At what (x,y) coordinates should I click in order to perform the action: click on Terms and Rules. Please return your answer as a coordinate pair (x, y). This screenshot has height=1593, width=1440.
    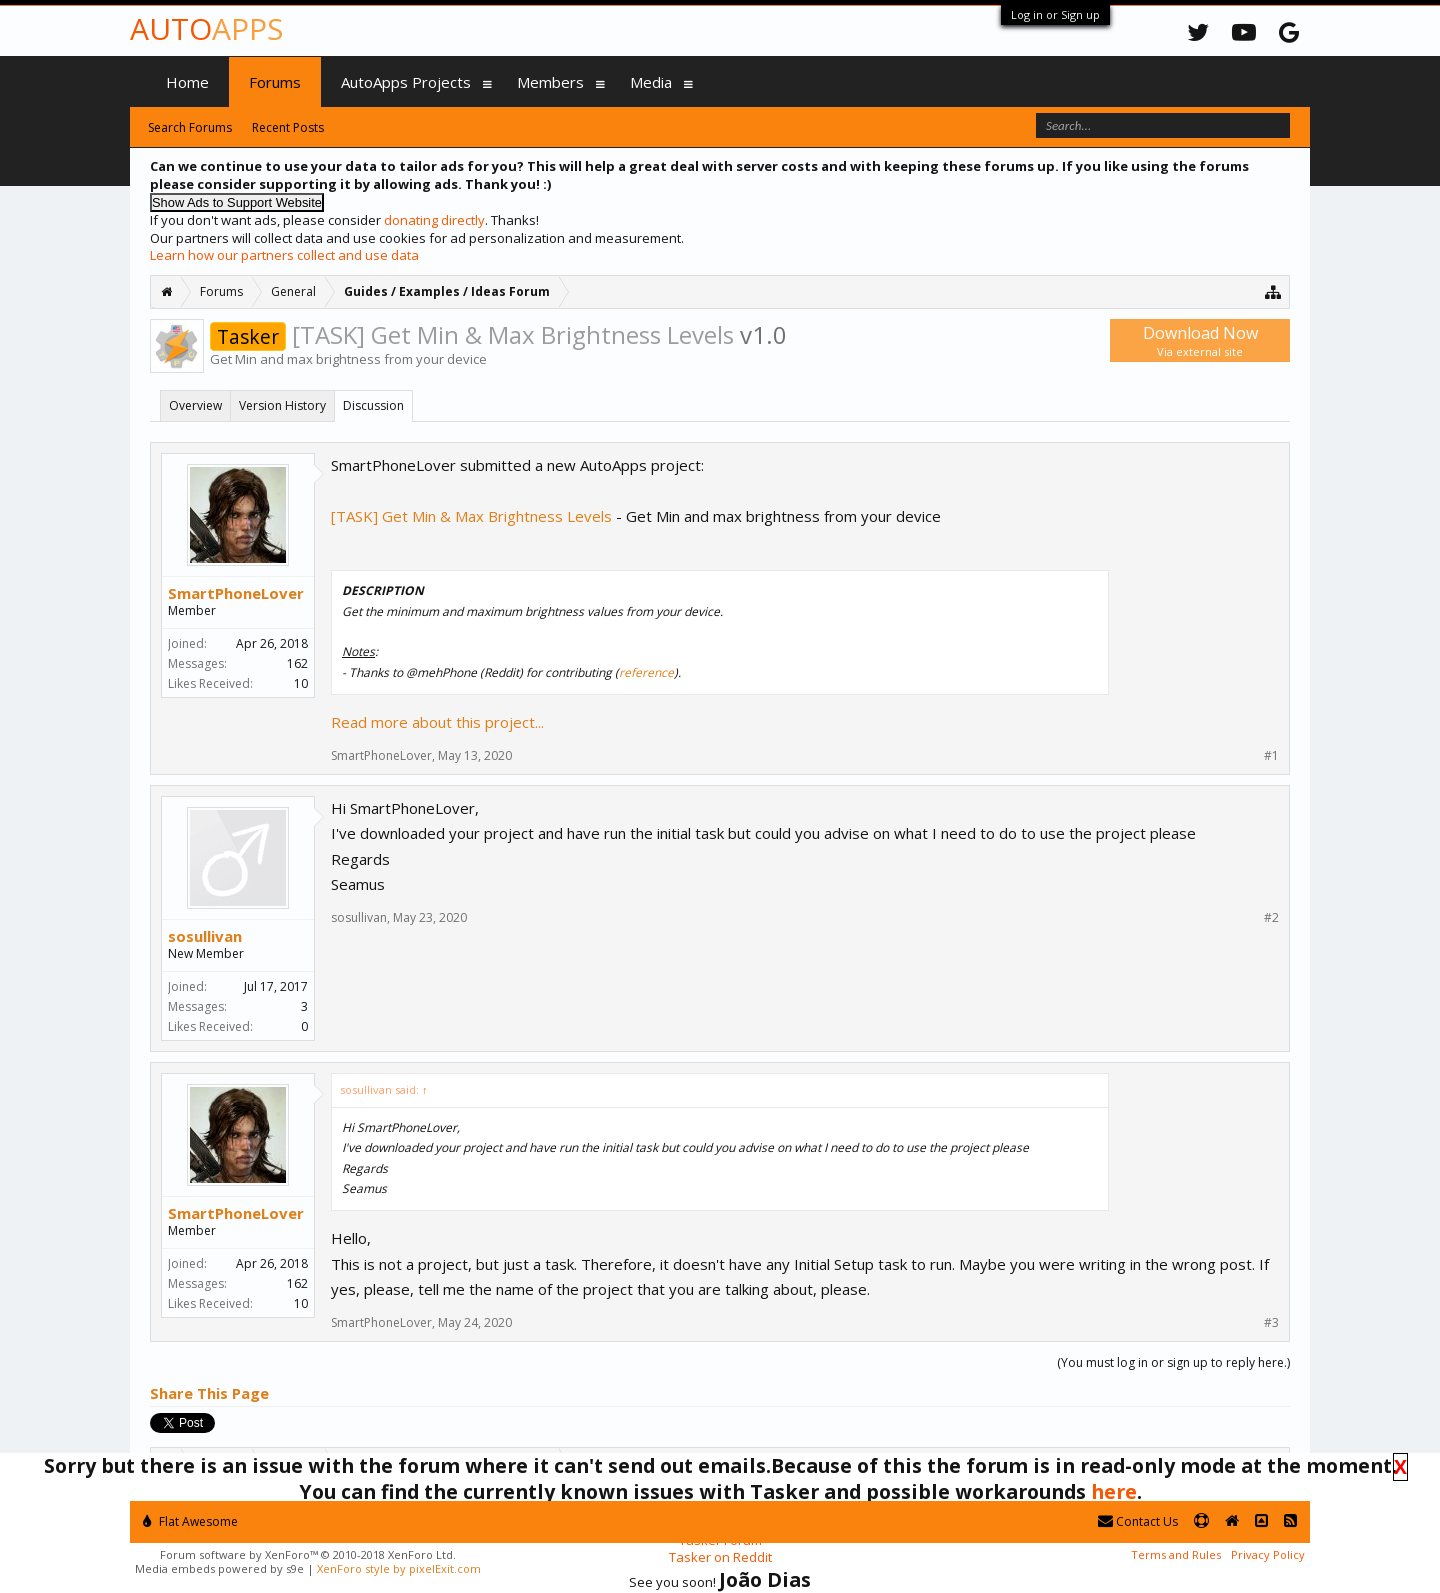
    Looking at the image, I should click on (1176, 1554).